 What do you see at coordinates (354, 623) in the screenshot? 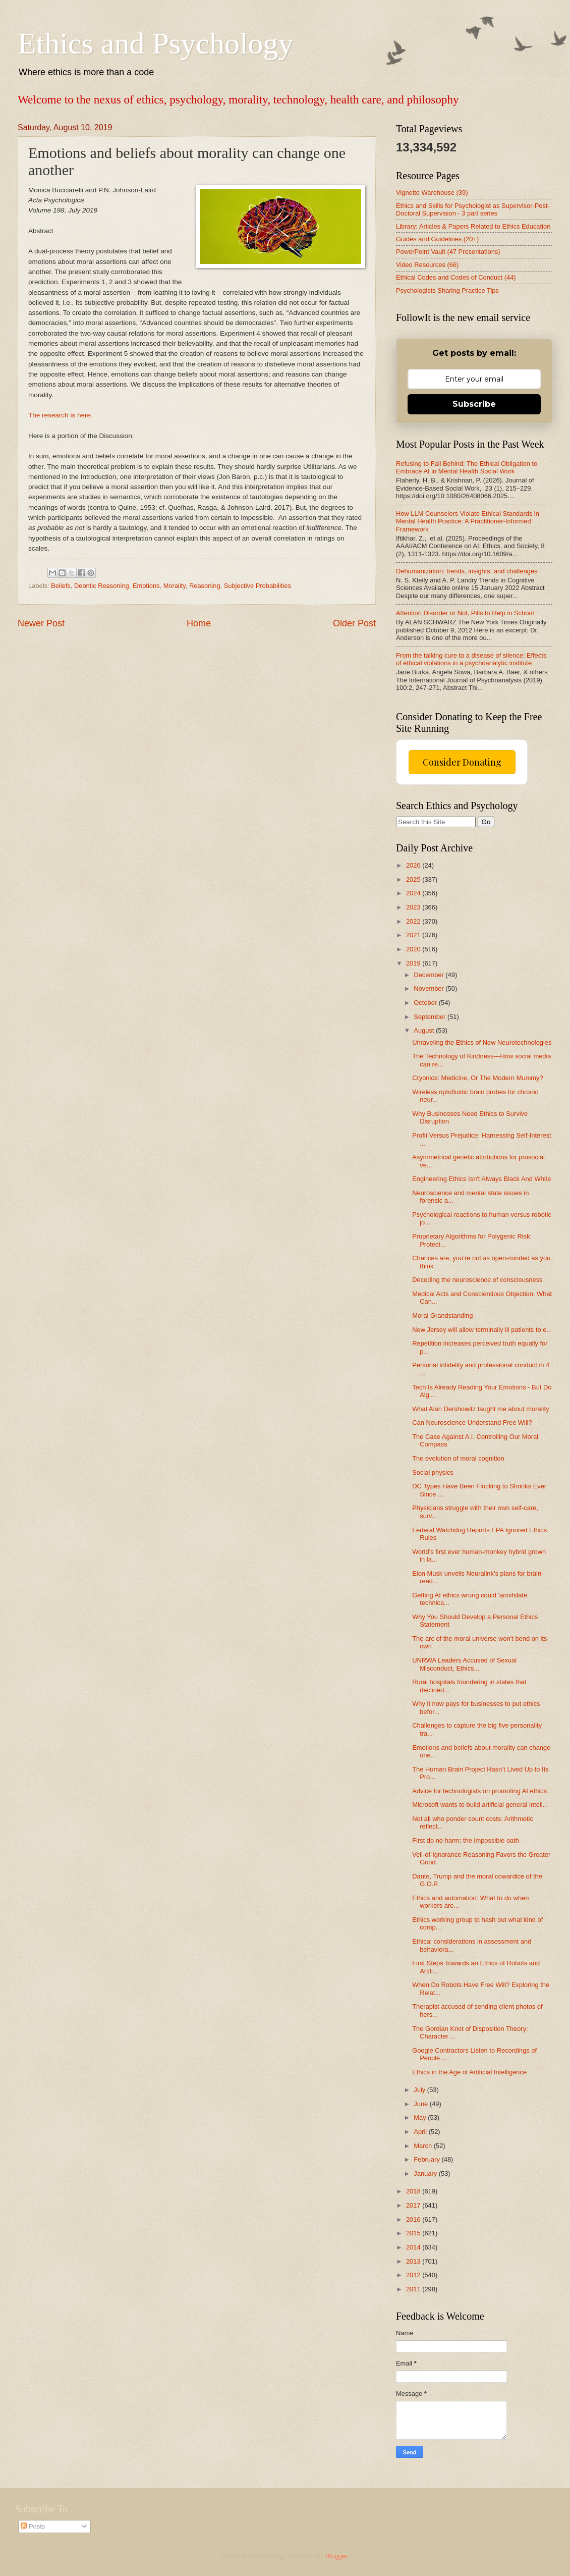
I see `Older Post` at bounding box center [354, 623].